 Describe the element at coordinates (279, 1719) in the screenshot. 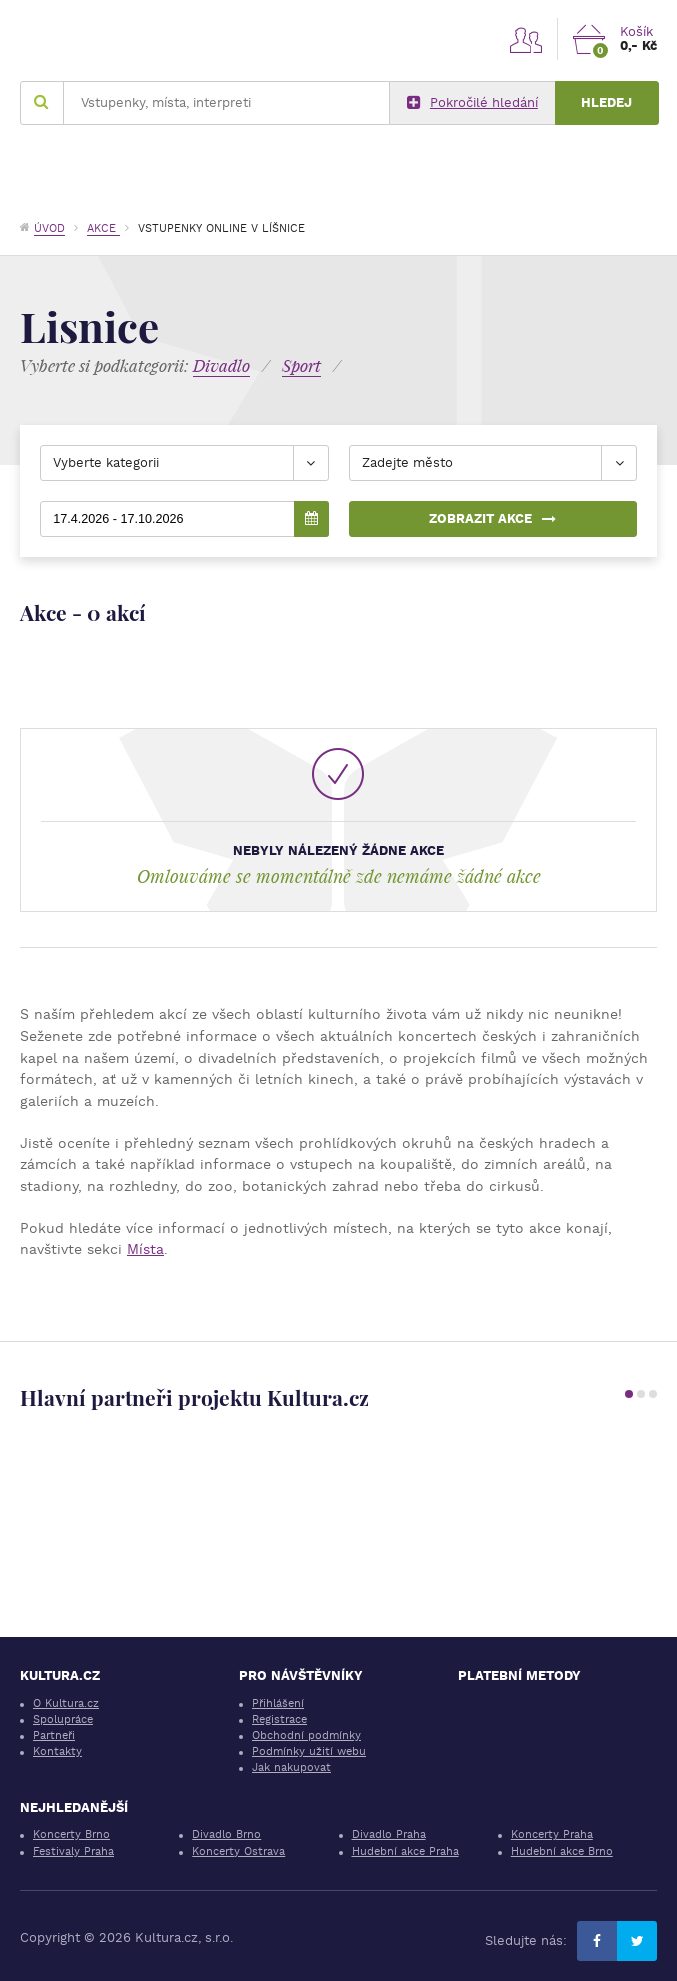

I see `Registrace` at that location.